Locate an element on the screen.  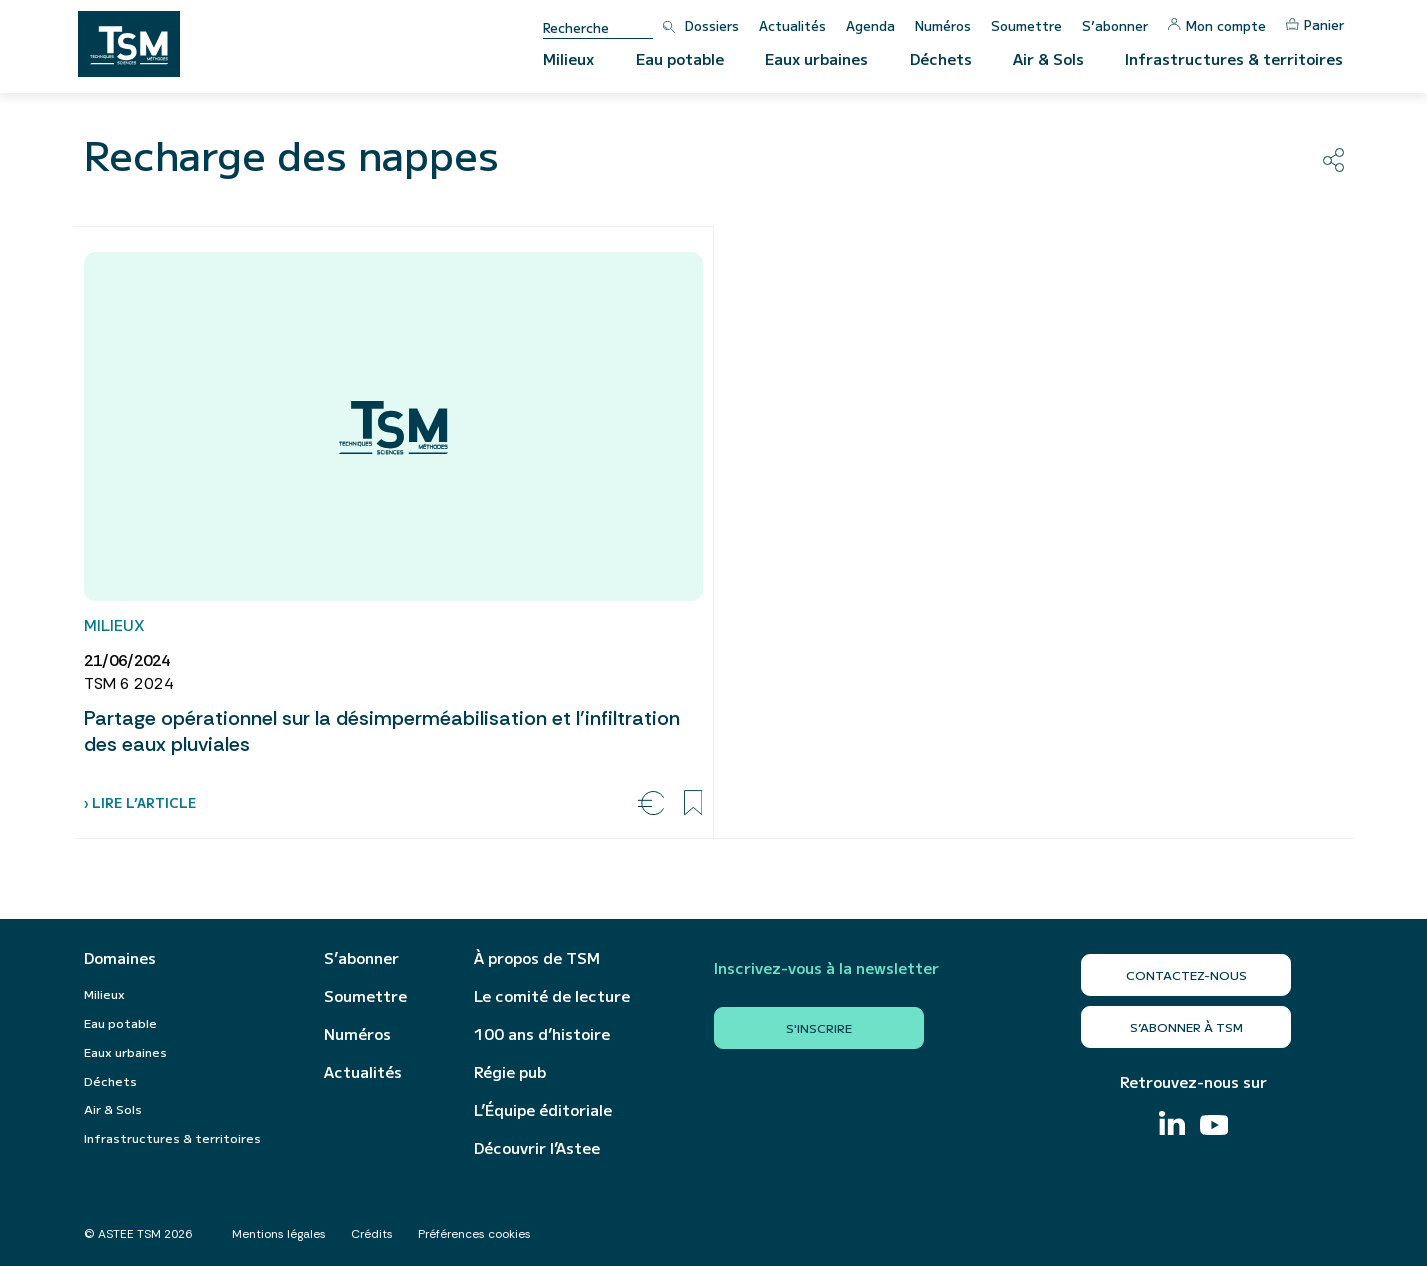
S’abonner is located at coordinates (1115, 25).